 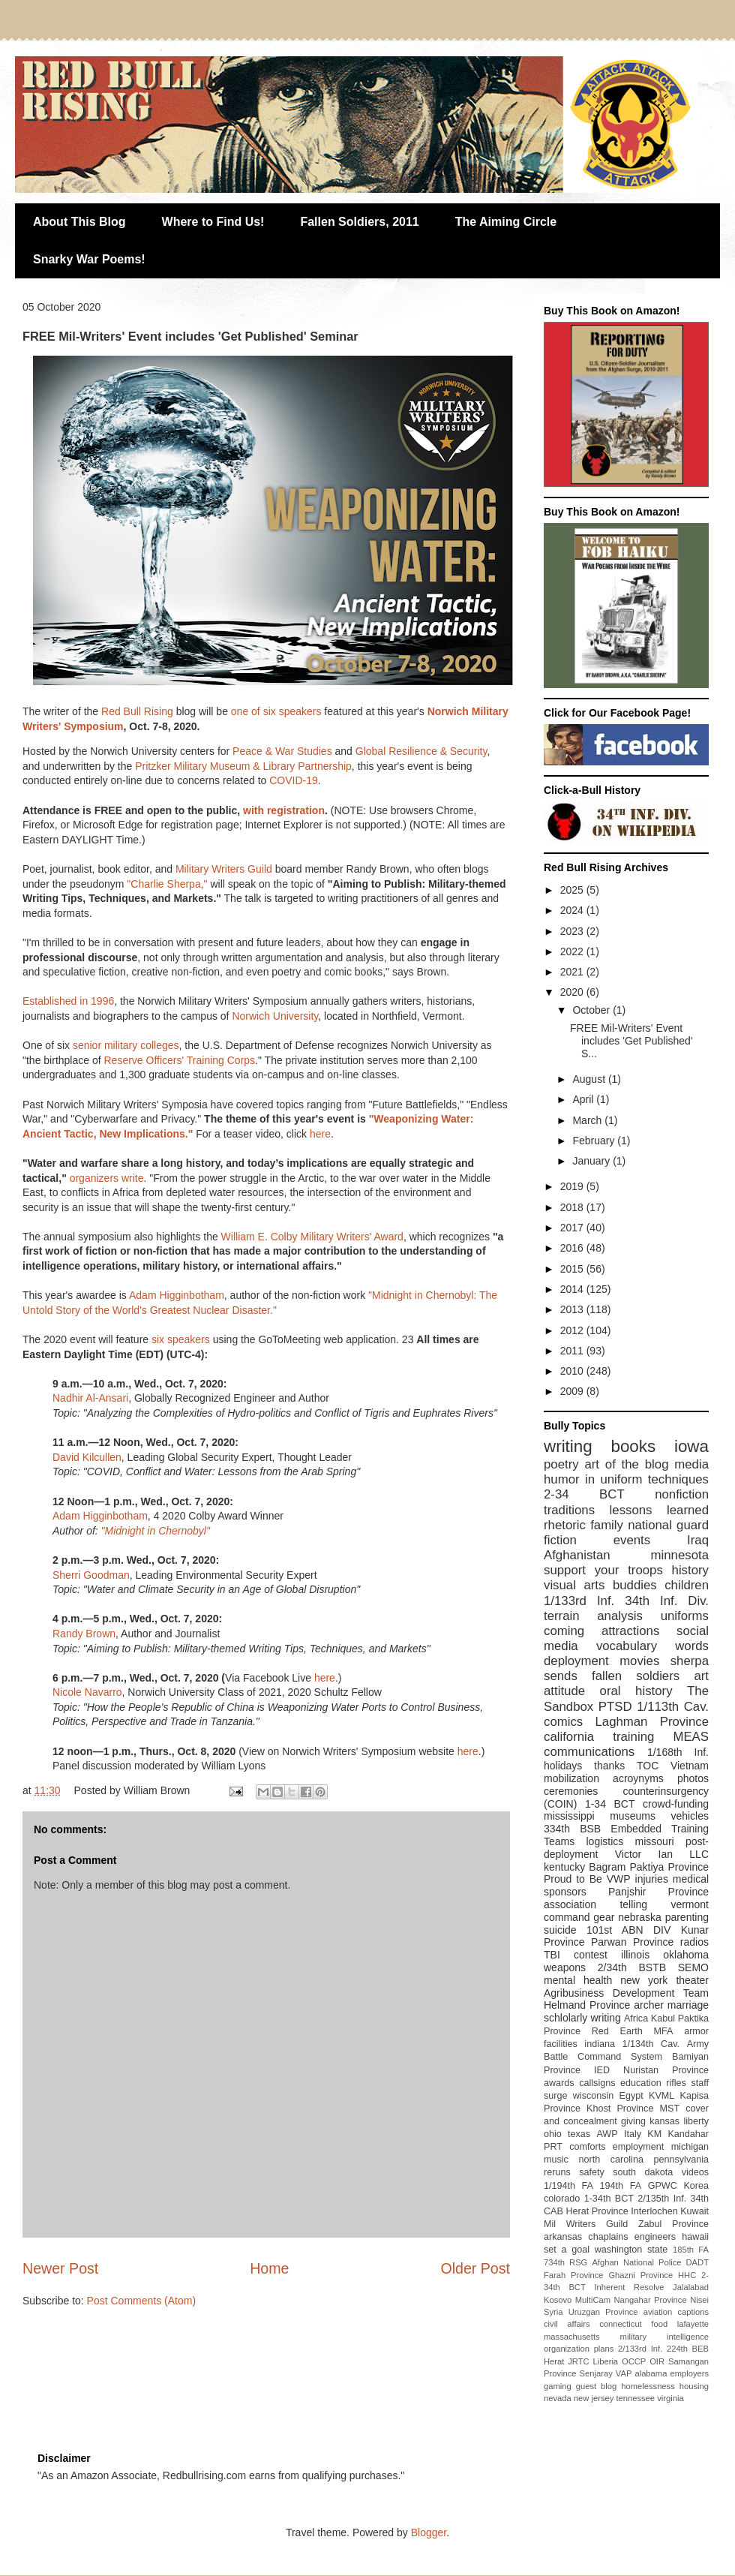 What do you see at coordinates (676, 1804) in the screenshot?
I see `crowd-funding` at bounding box center [676, 1804].